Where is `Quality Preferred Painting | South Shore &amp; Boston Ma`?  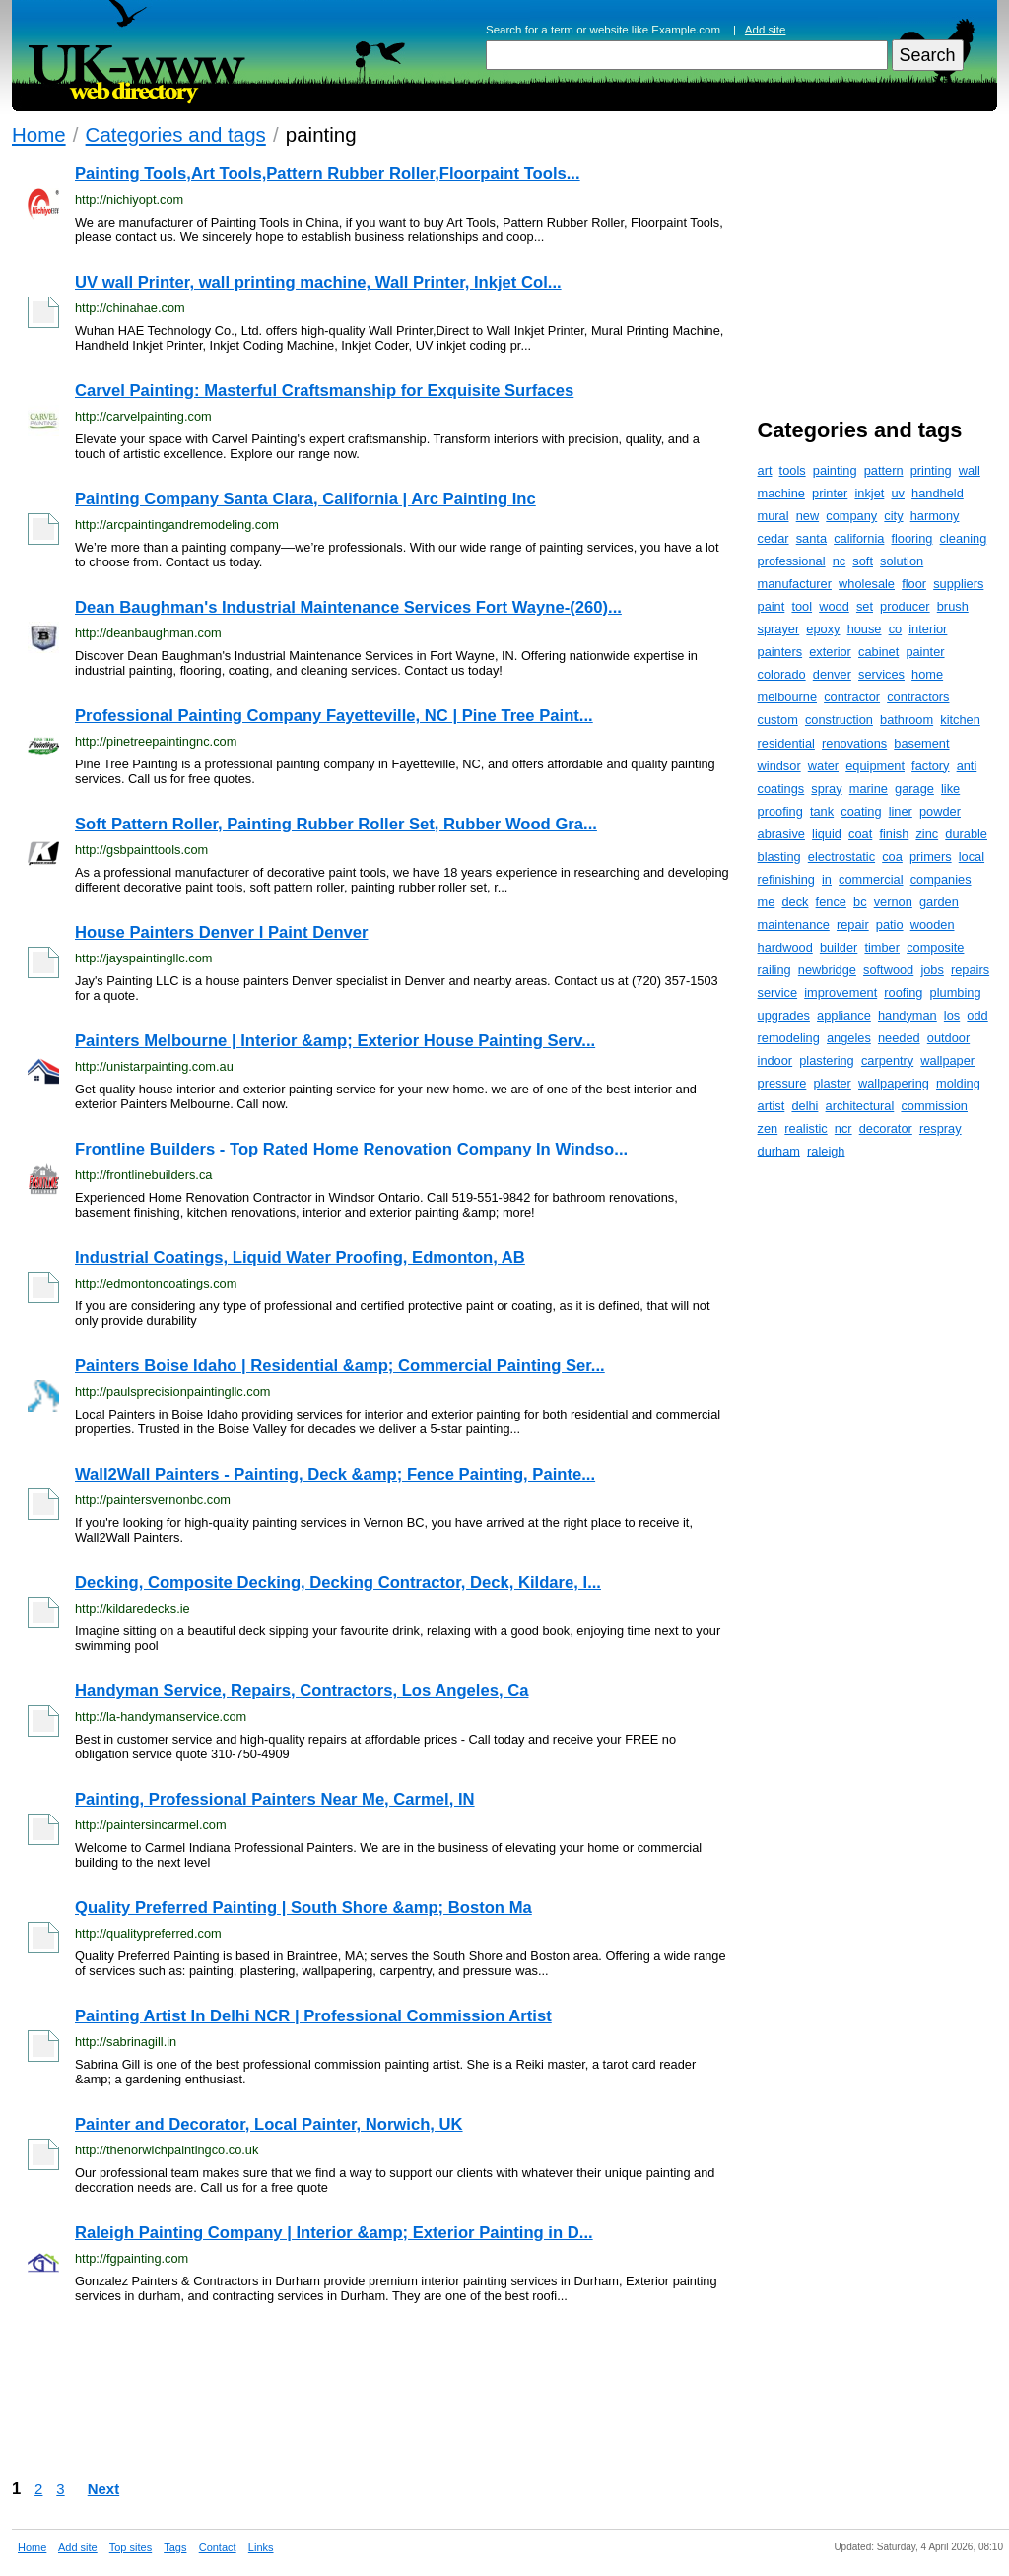 Quality Preferred Painting | South Shore &amp; Boston Ma is located at coordinates (303, 1907).